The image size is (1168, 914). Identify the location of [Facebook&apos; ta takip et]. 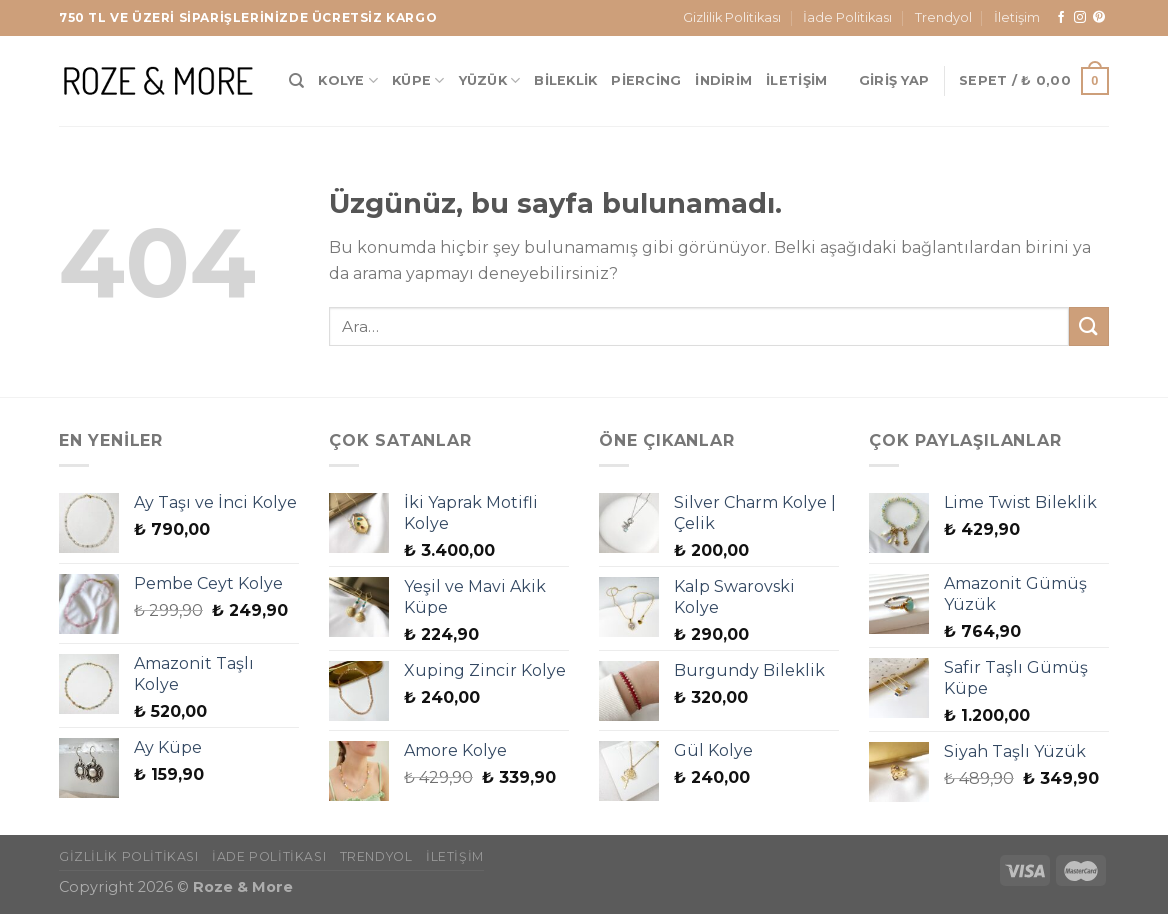
(1061, 18).